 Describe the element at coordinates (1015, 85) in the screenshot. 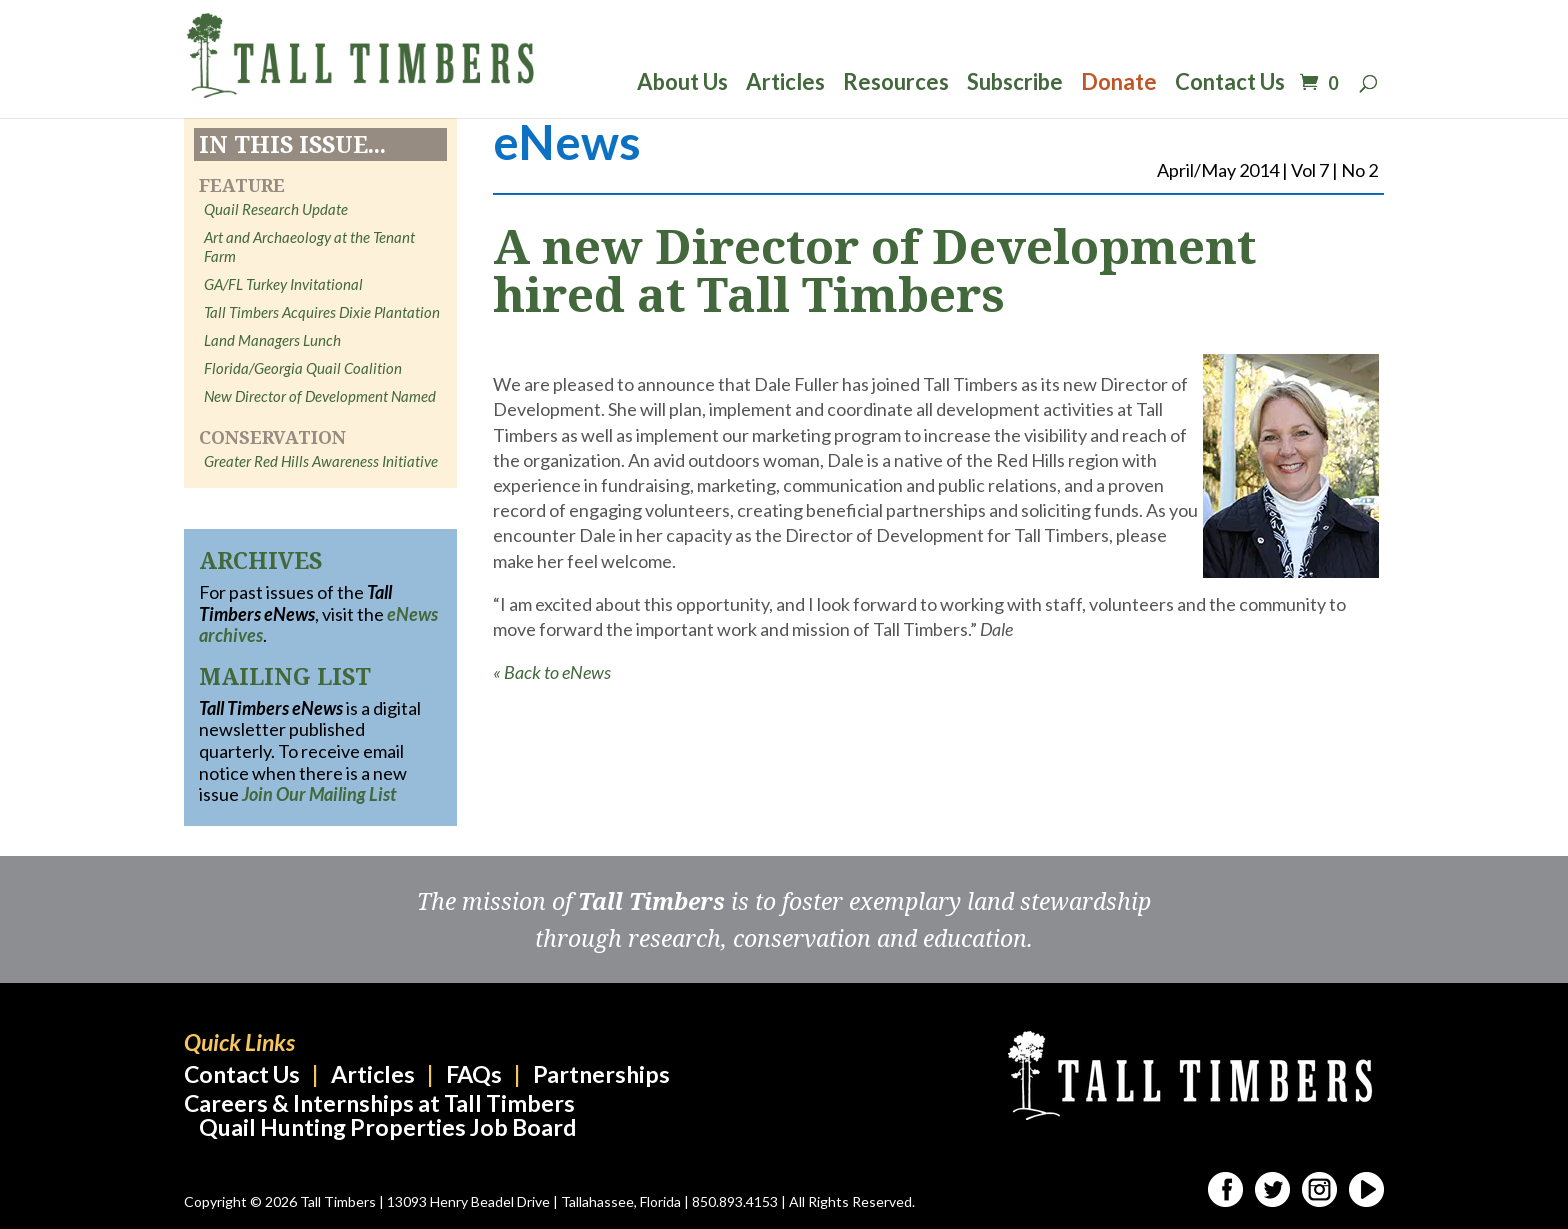

I see `Subscribe` at that location.